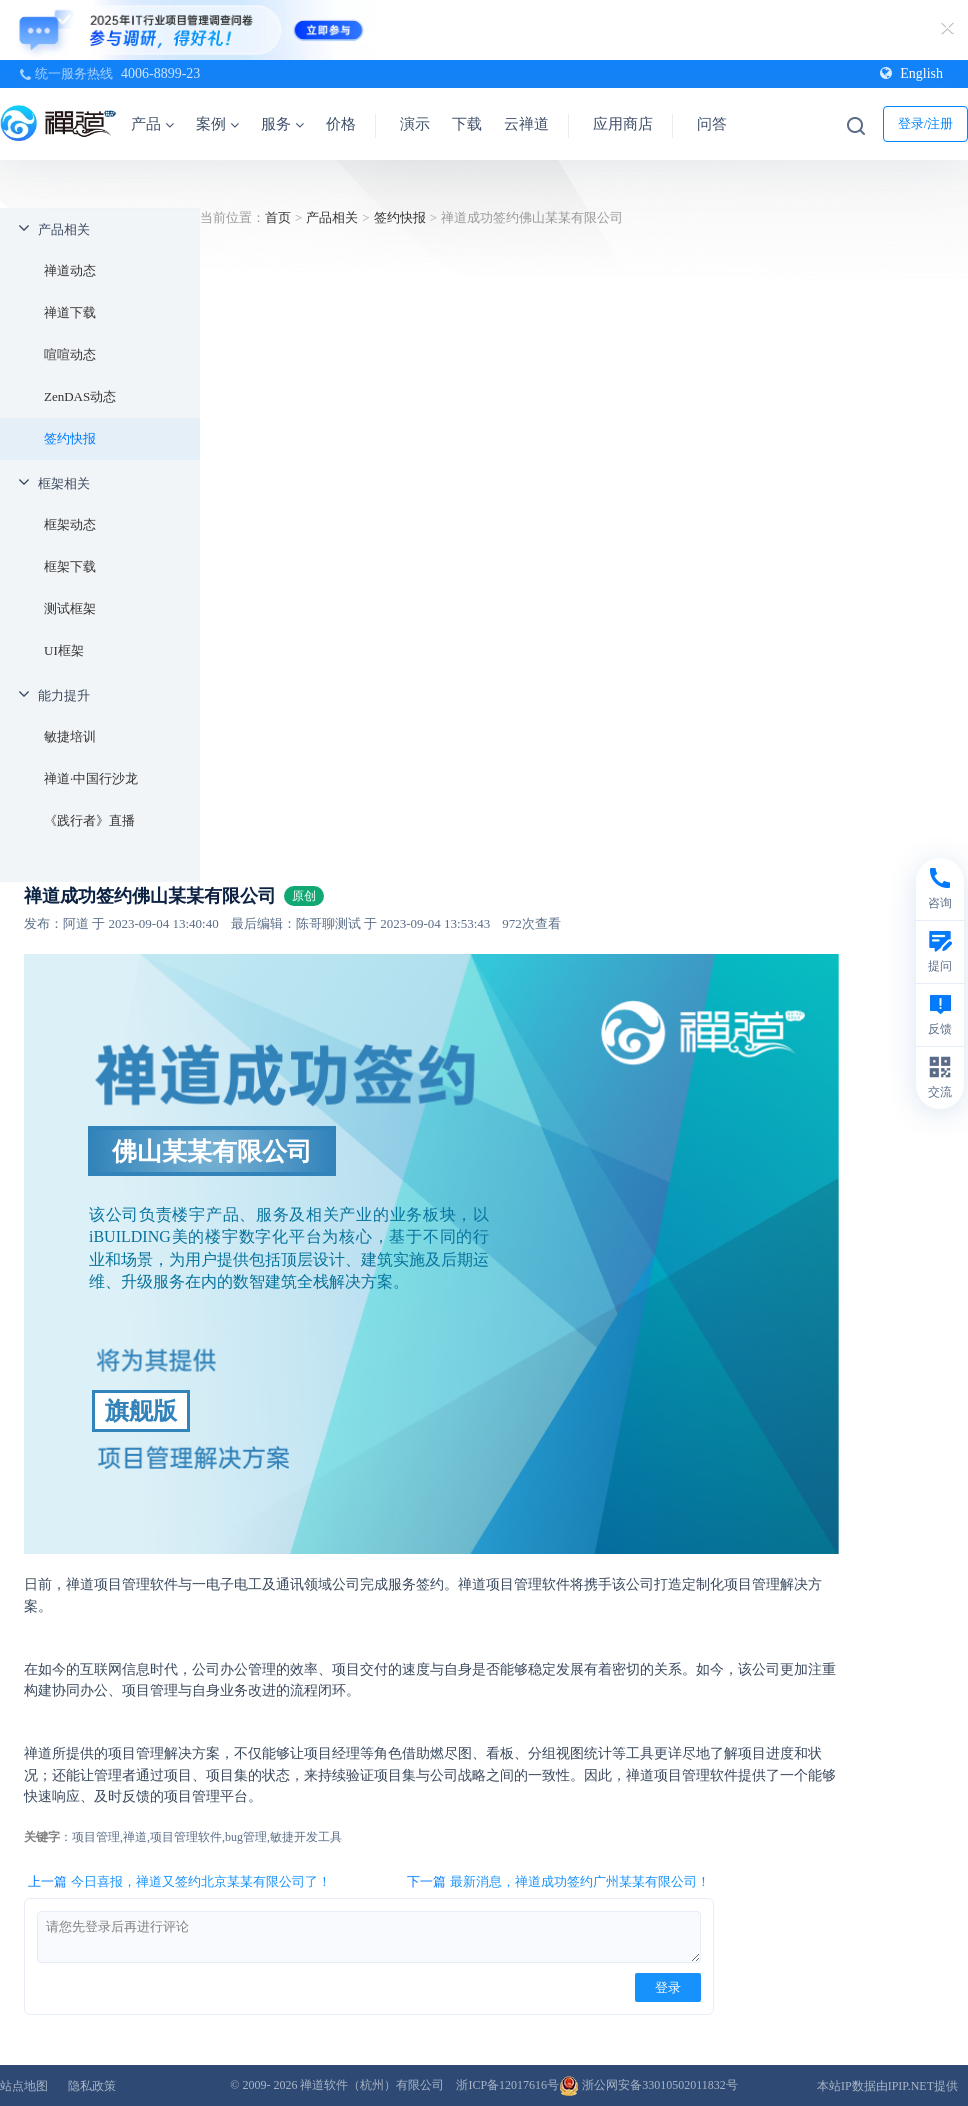  Describe the element at coordinates (152, 124) in the screenshot. I see `产品` at that location.